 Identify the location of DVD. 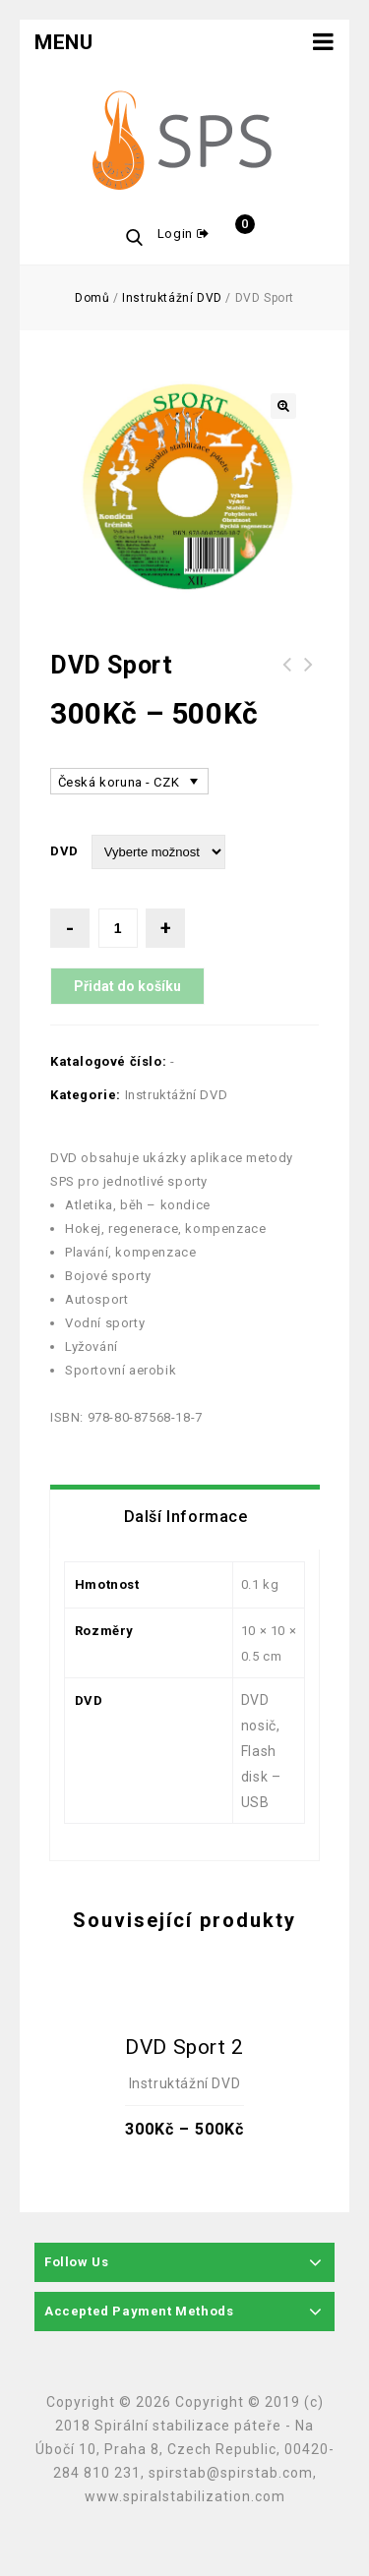
(64, 851).